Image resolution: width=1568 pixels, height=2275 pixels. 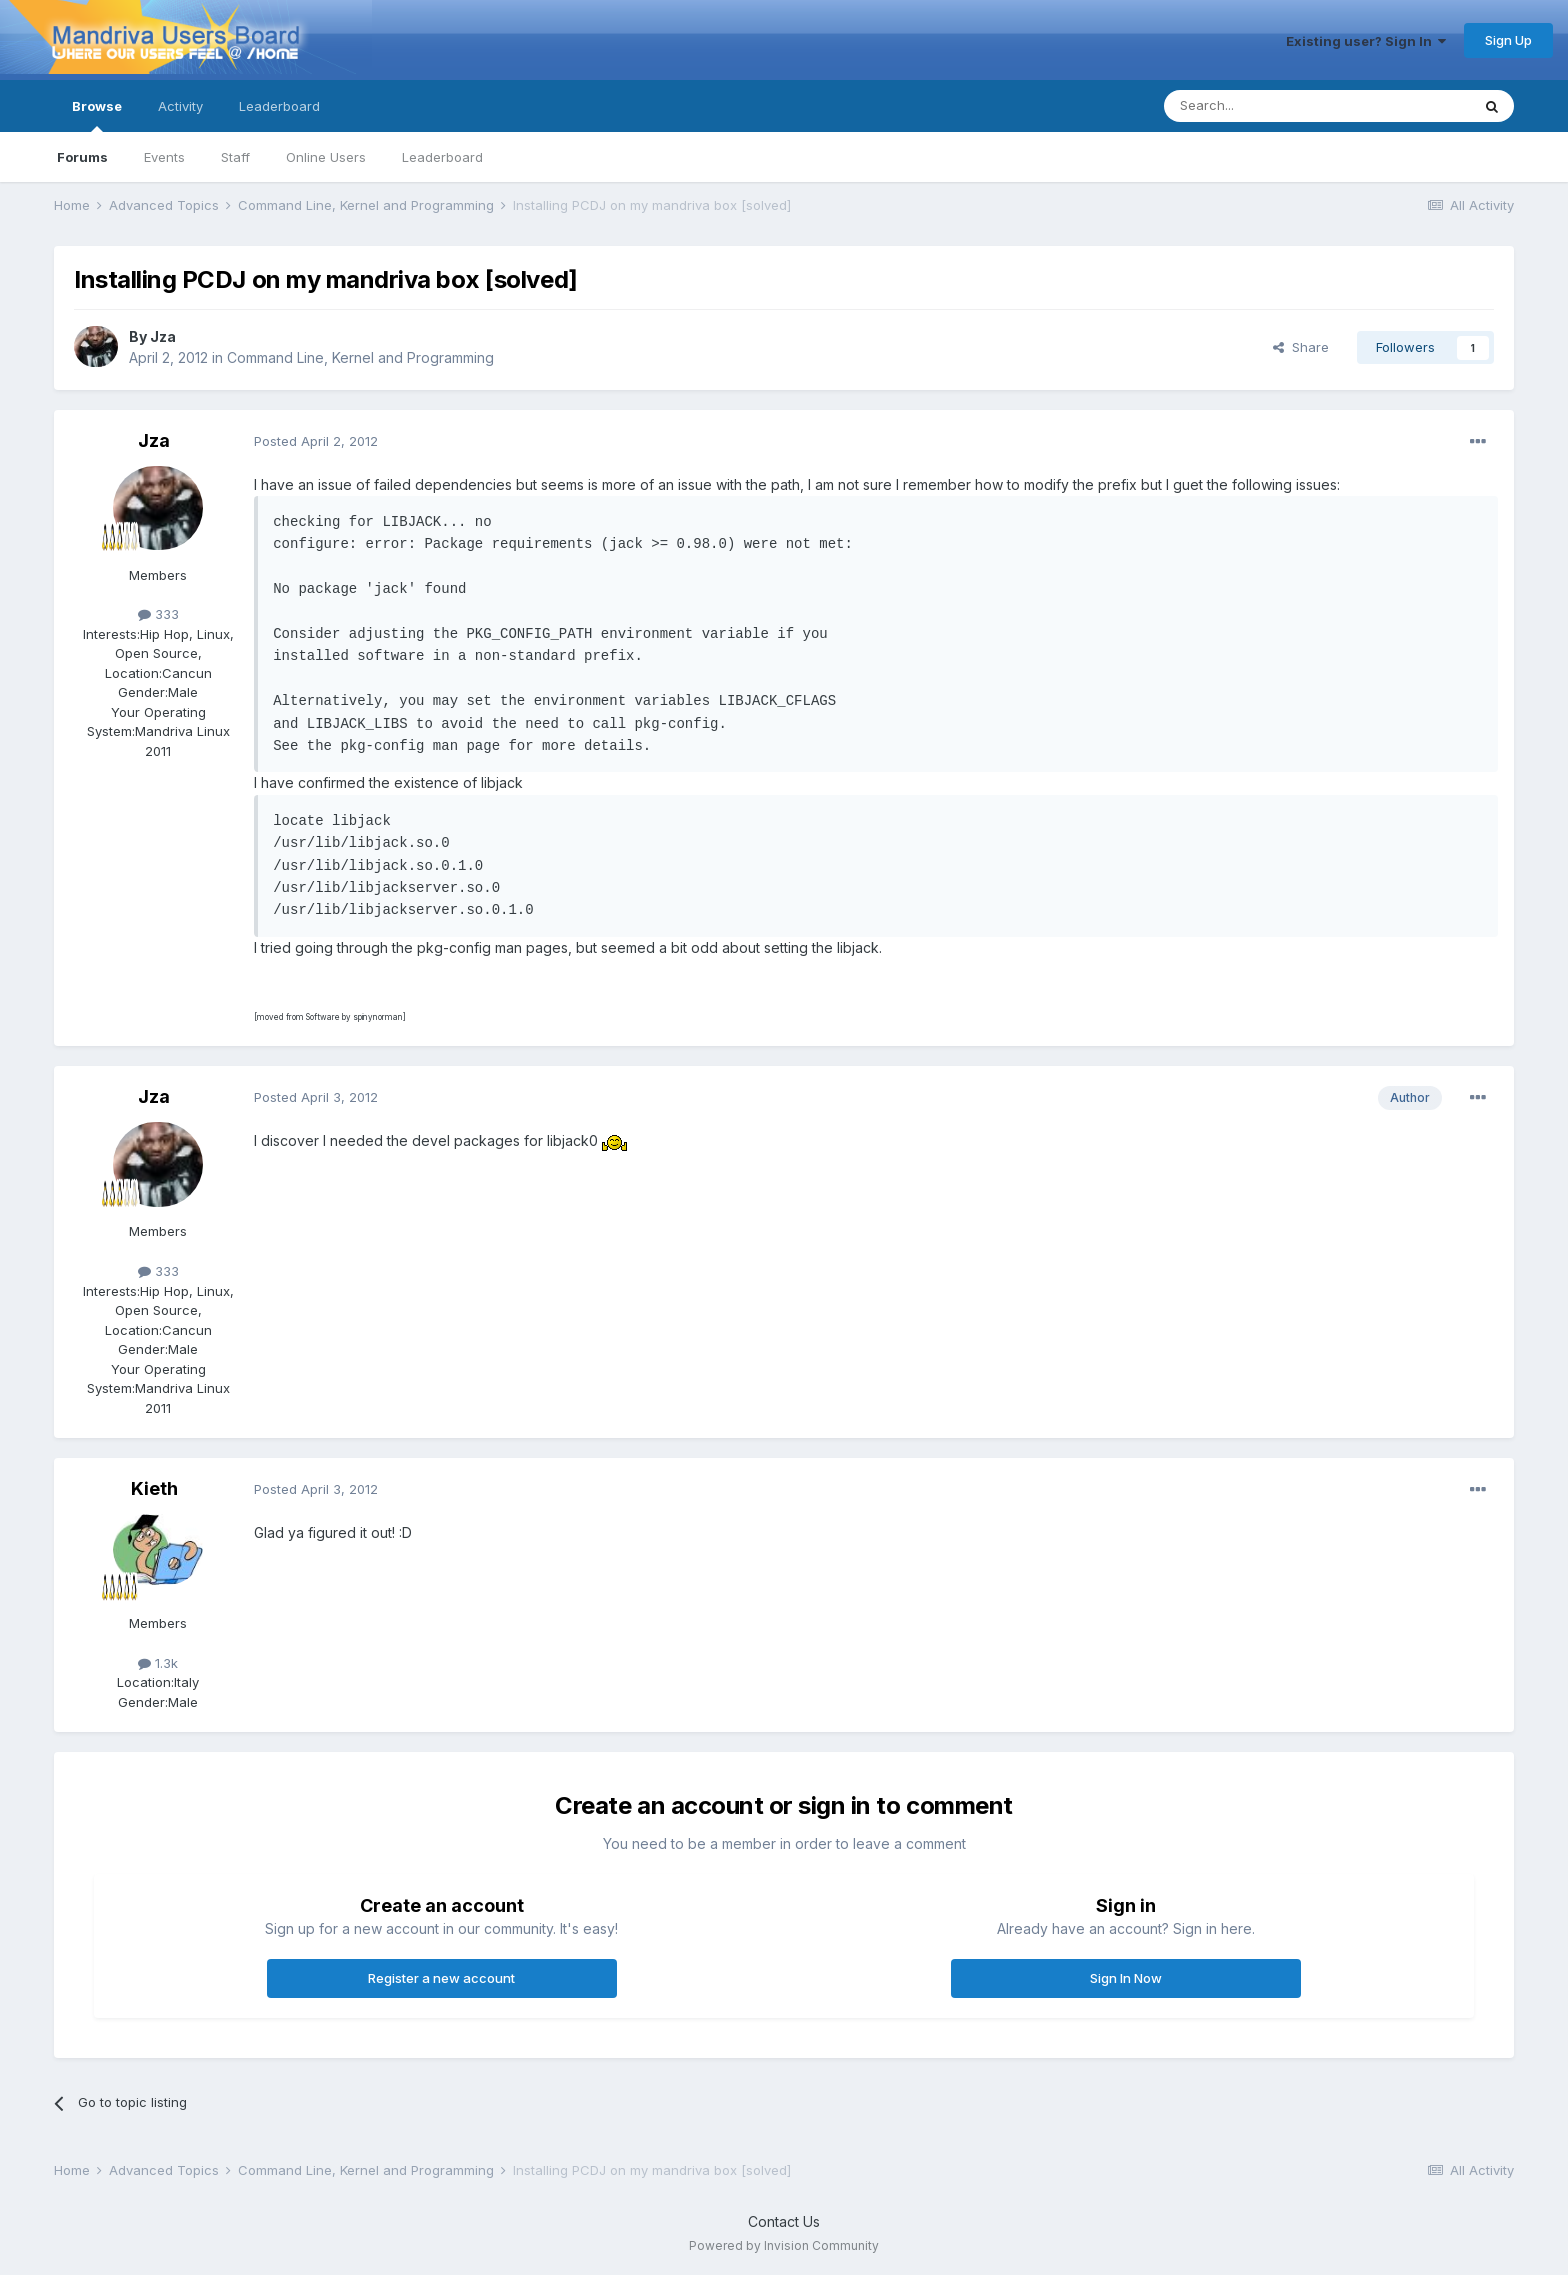 I want to click on Share, so click(x=1301, y=347).